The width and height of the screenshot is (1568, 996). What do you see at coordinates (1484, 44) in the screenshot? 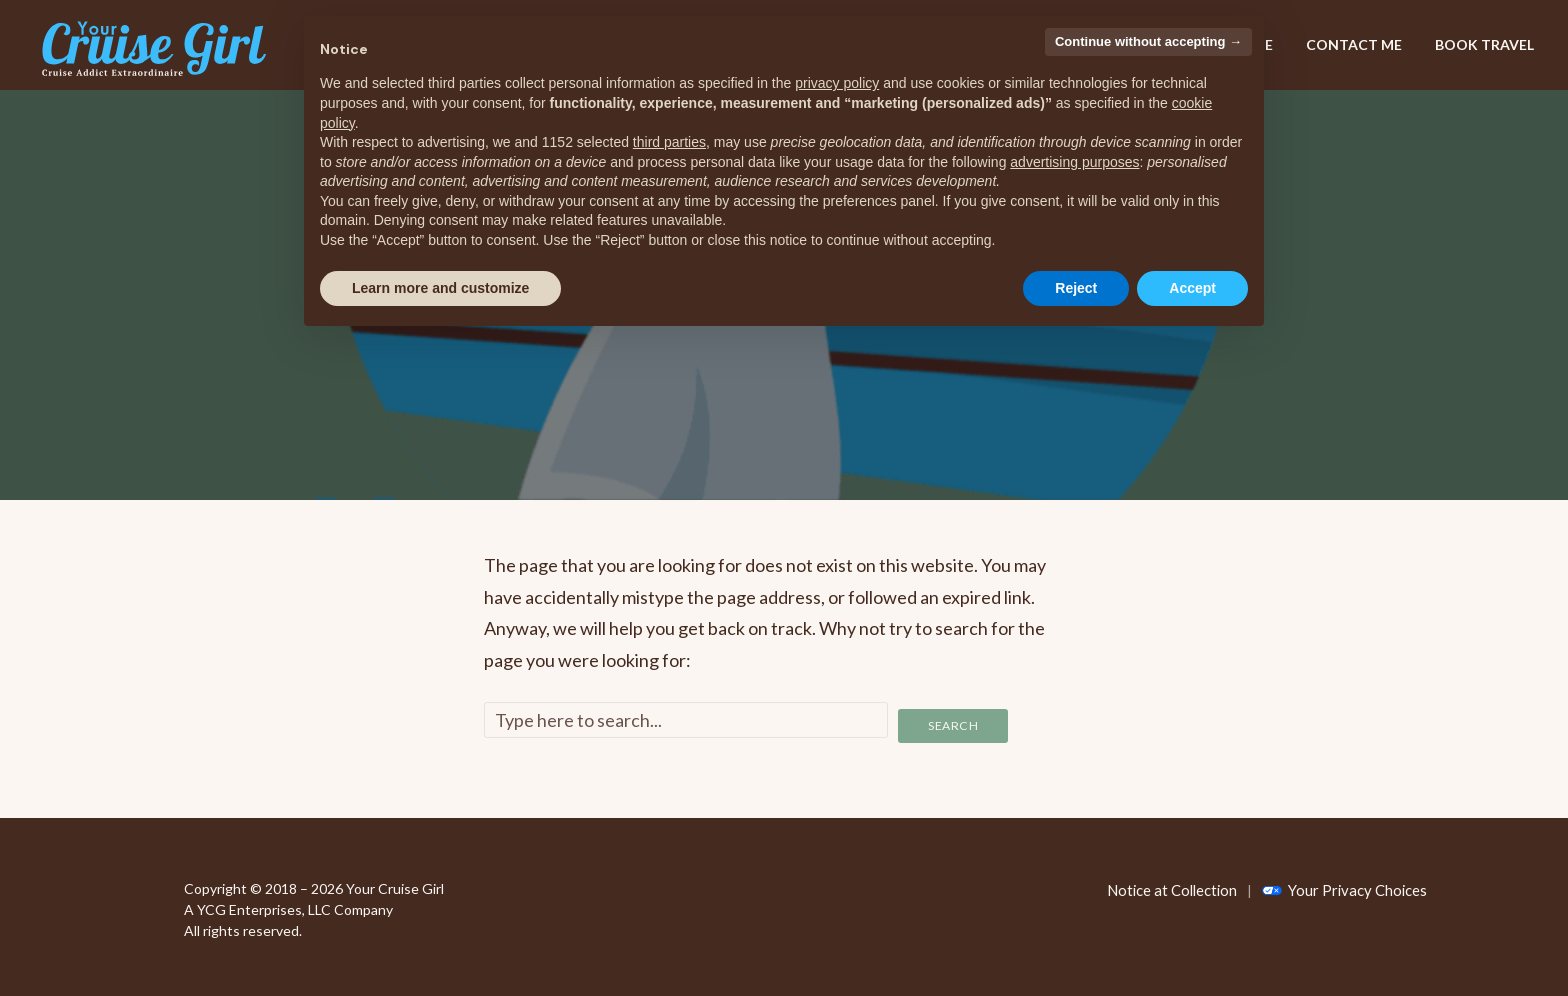
I see `BOOK TRAVEL` at bounding box center [1484, 44].